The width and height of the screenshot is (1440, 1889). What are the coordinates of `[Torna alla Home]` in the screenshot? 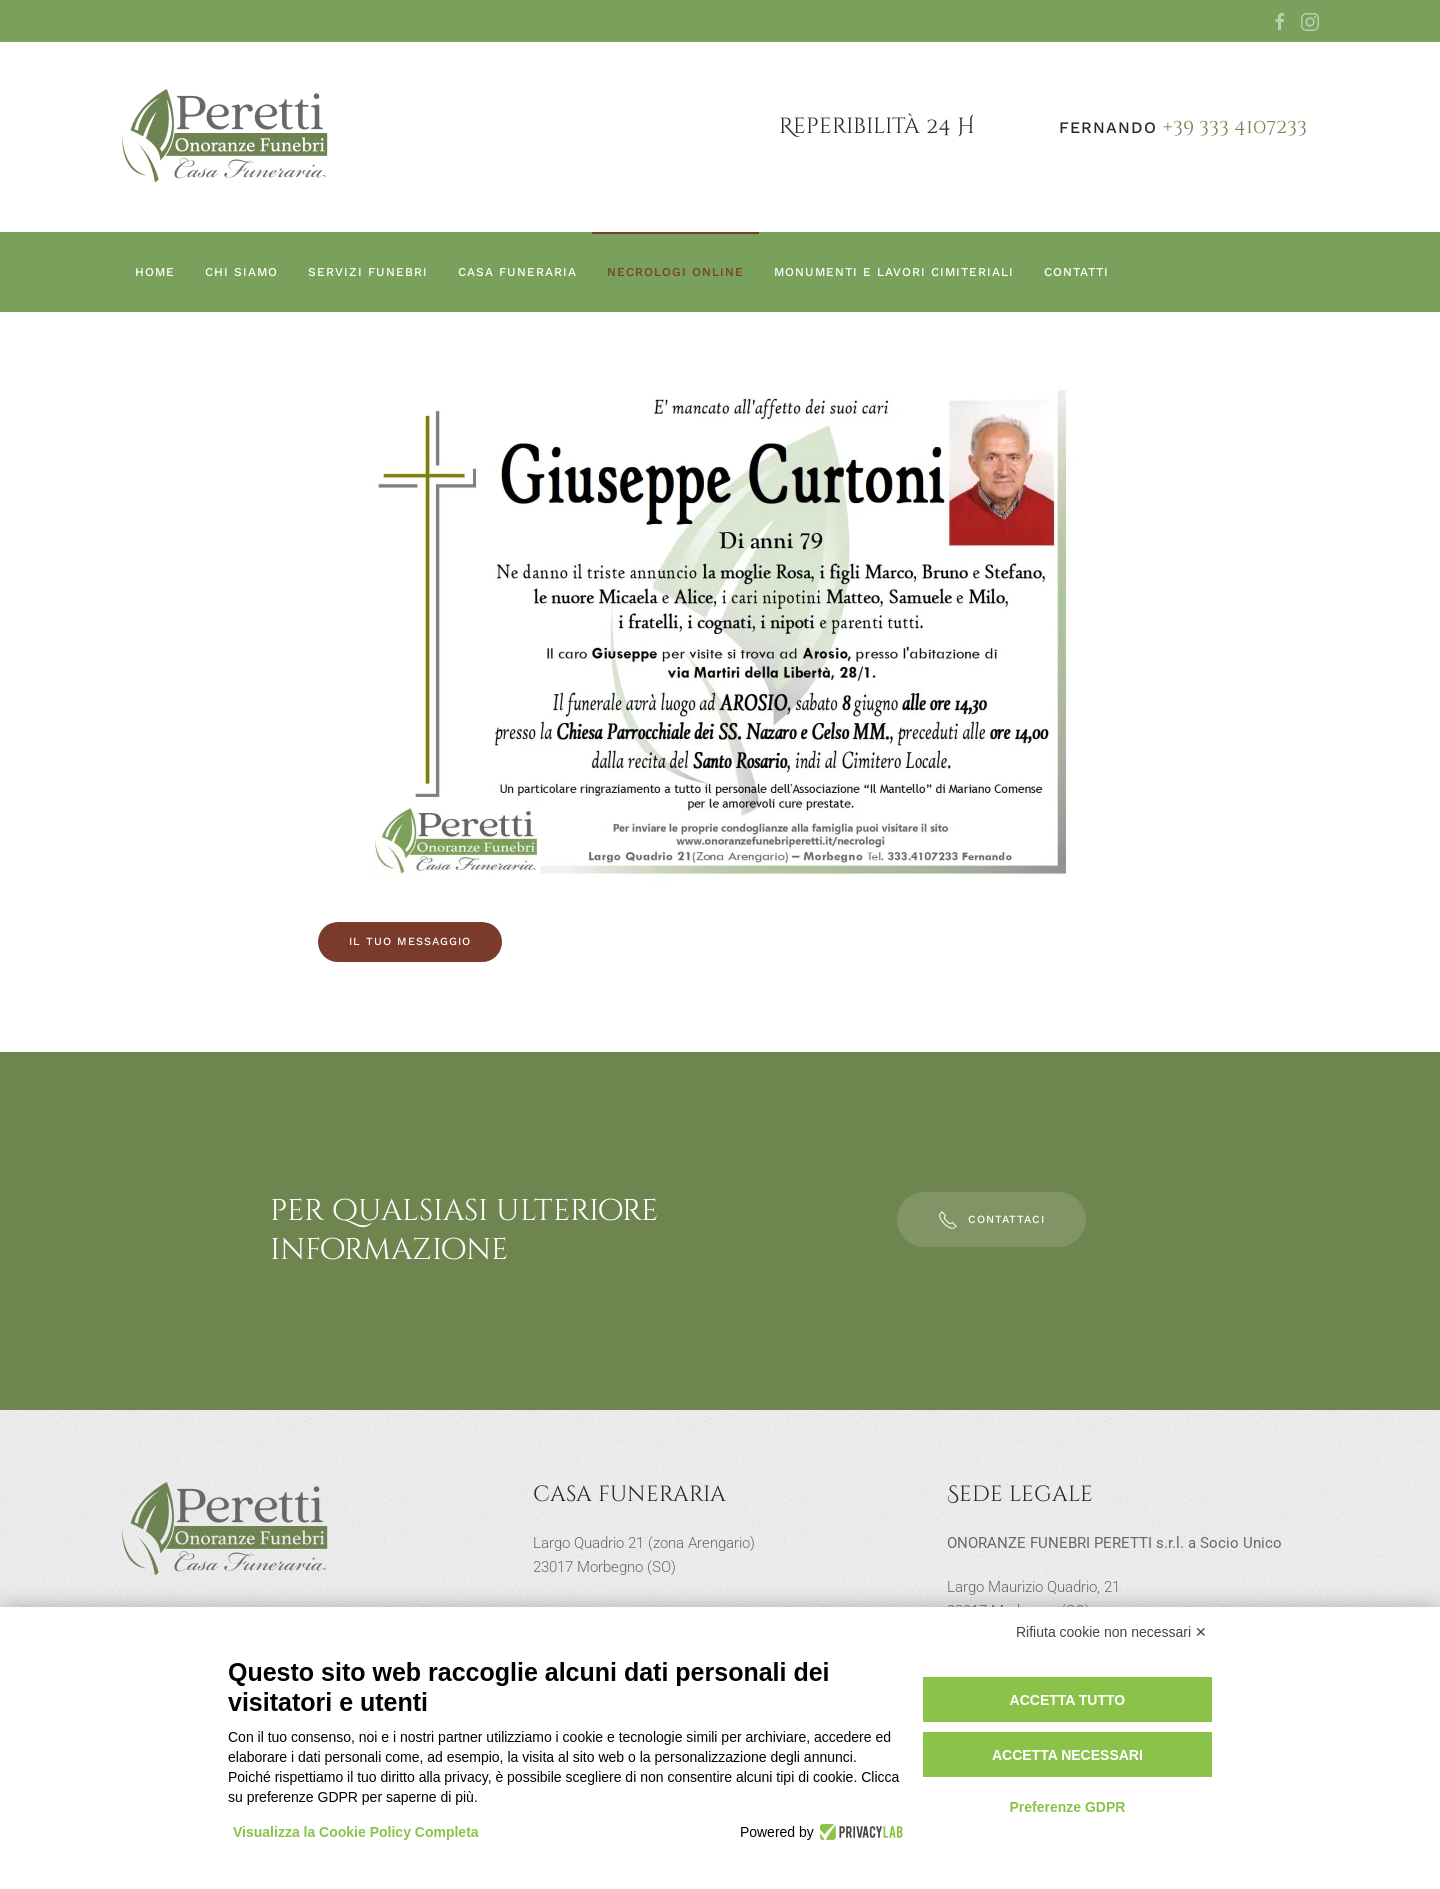 It's located at (226, 137).